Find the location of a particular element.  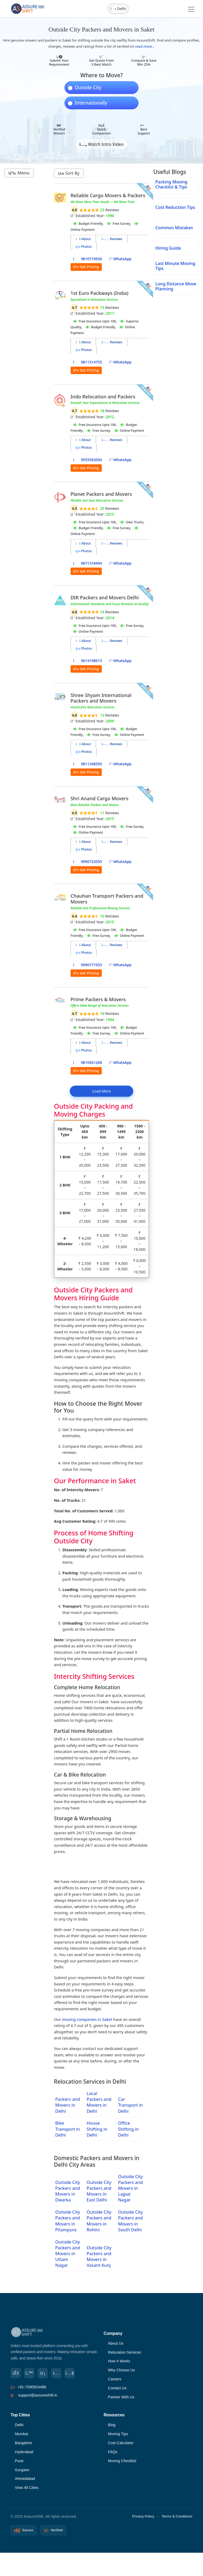

Partner With Us is located at coordinates (121, 2399).